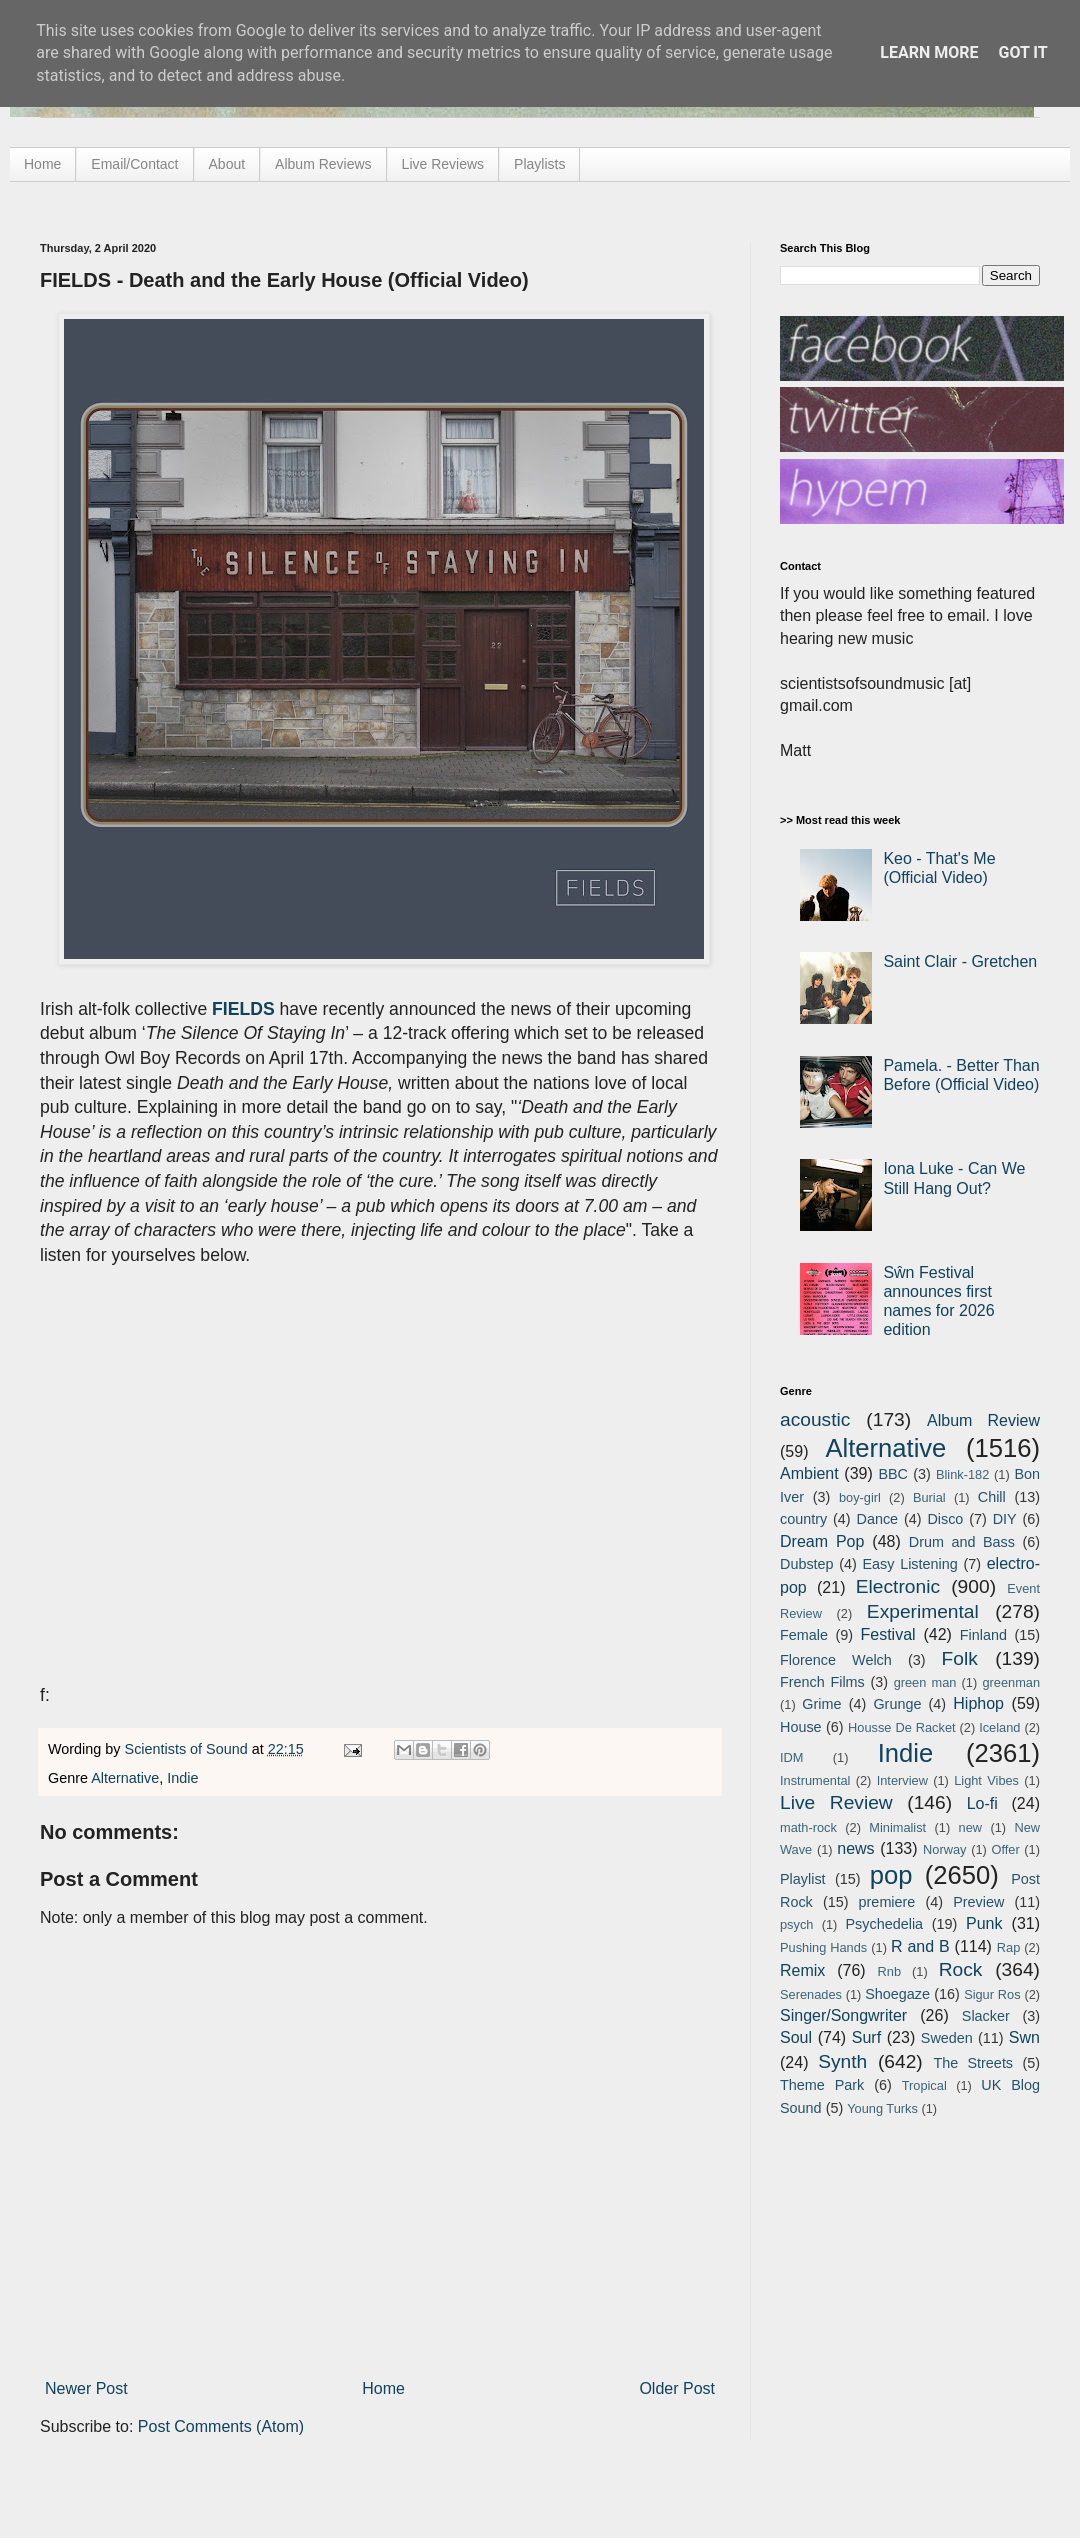 This screenshot has height=2538, width=1080. What do you see at coordinates (803, 1519) in the screenshot?
I see `country` at bounding box center [803, 1519].